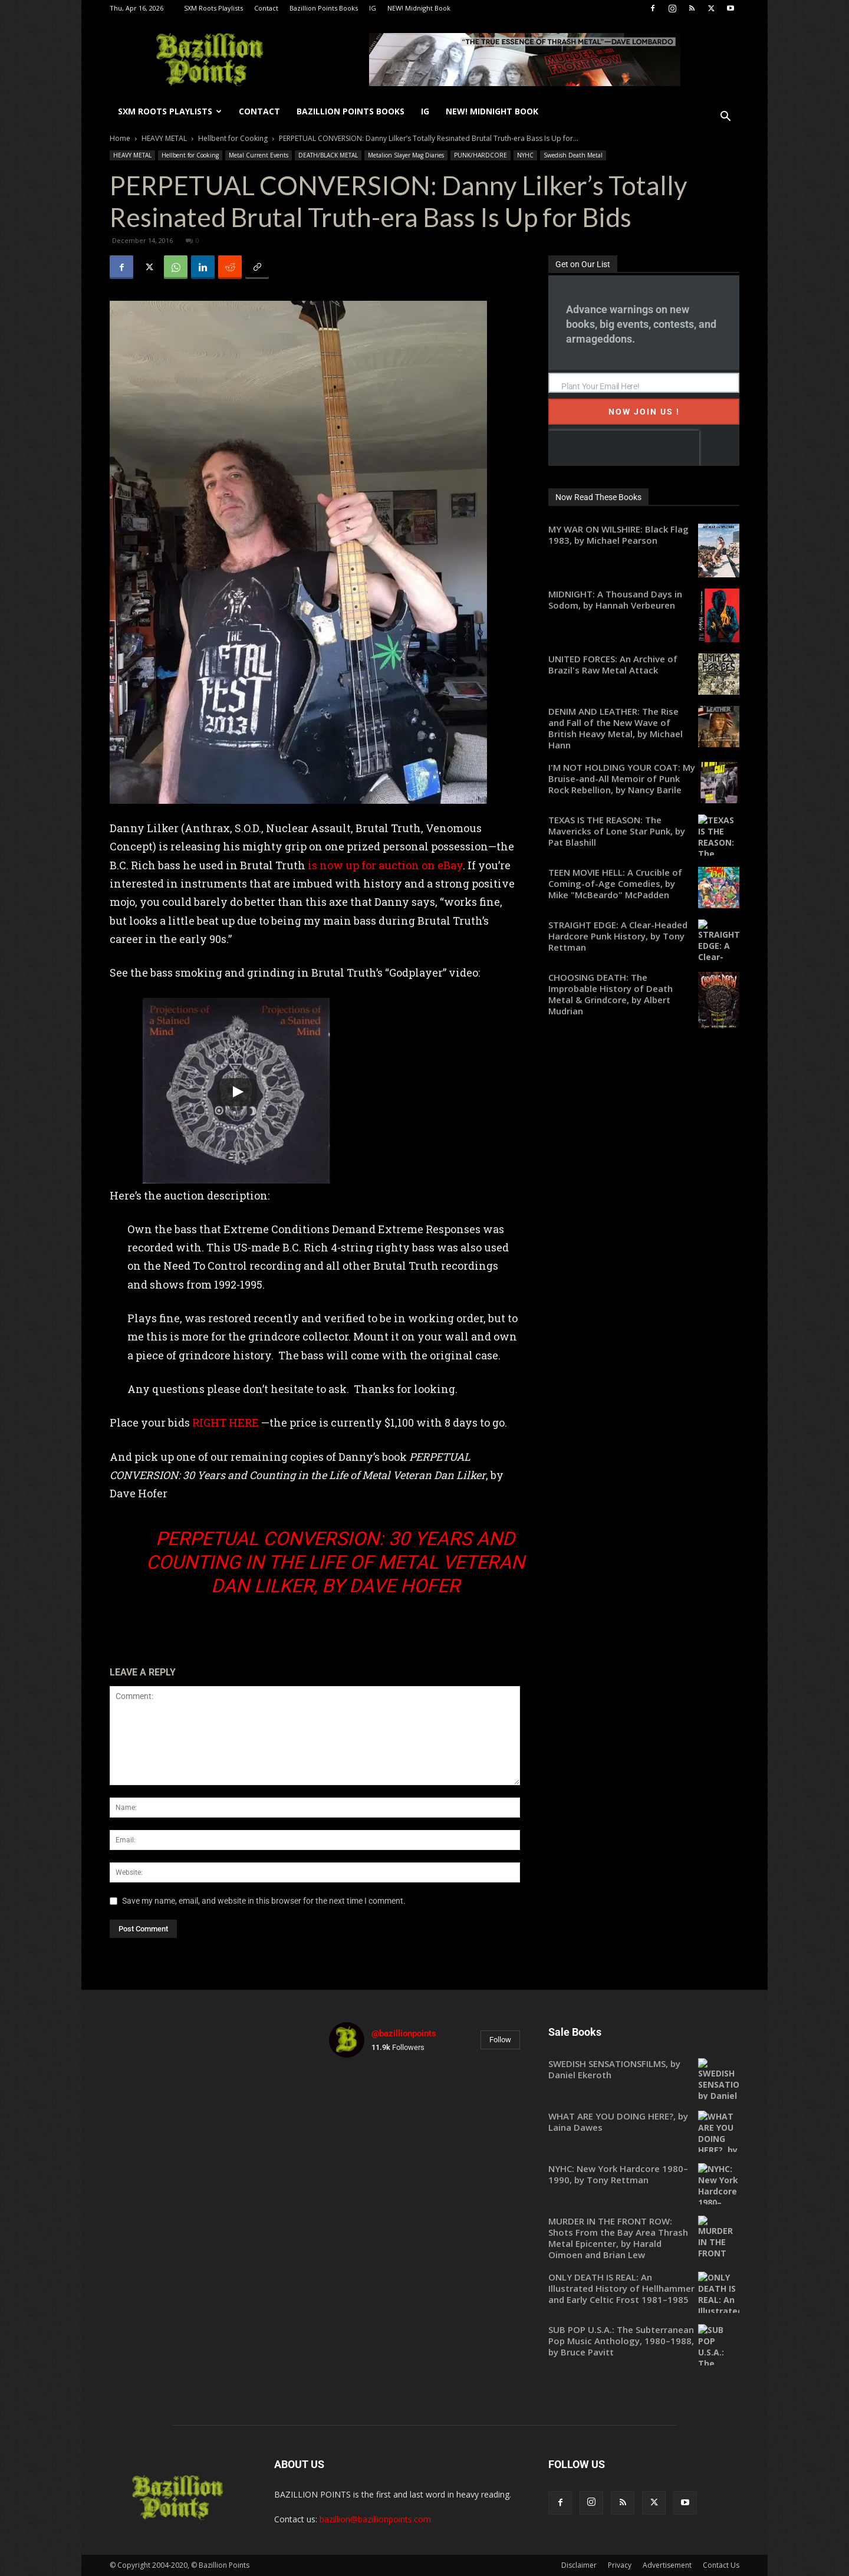 The height and width of the screenshot is (2576, 849). What do you see at coordinates (323, 8) in the screenshot?
I see `Bazillion Points Books` at bounding box center [323, 8].